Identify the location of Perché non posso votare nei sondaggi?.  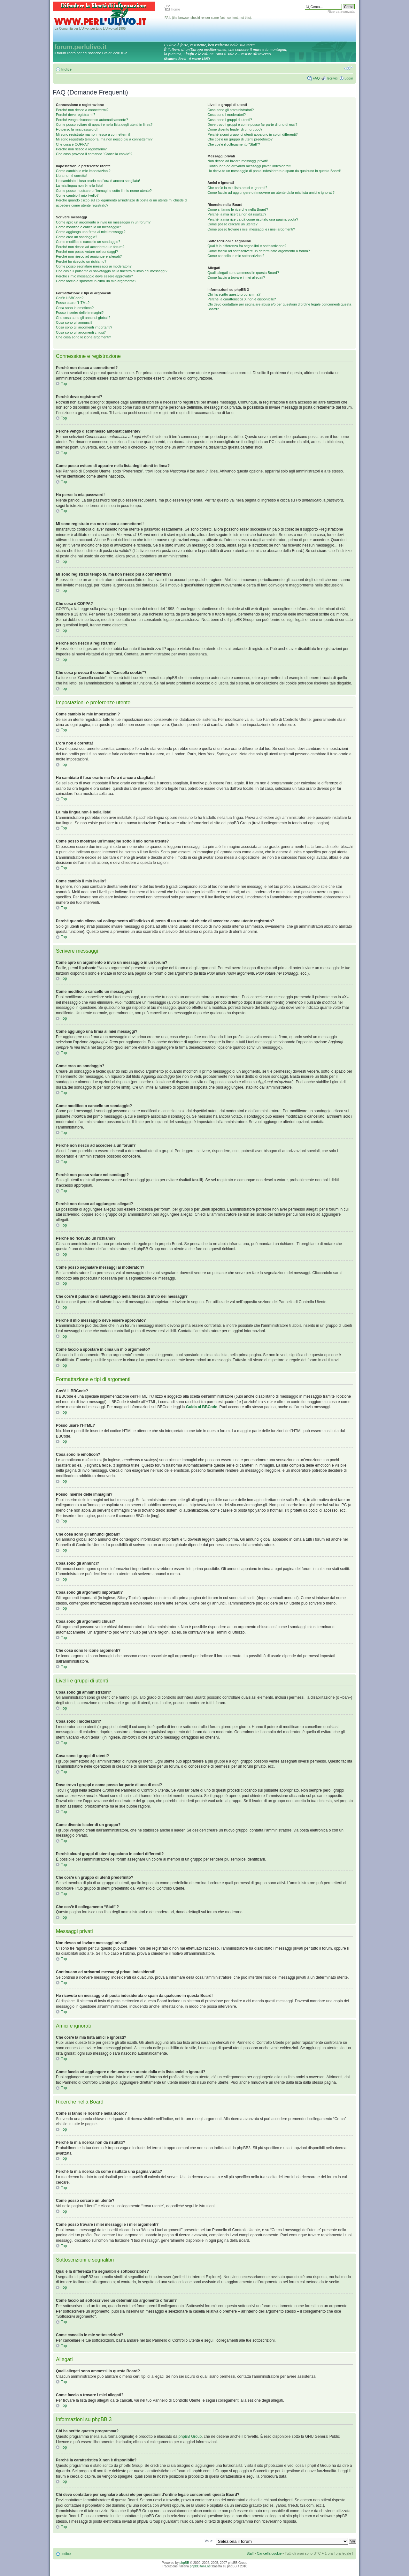
(87, 251).